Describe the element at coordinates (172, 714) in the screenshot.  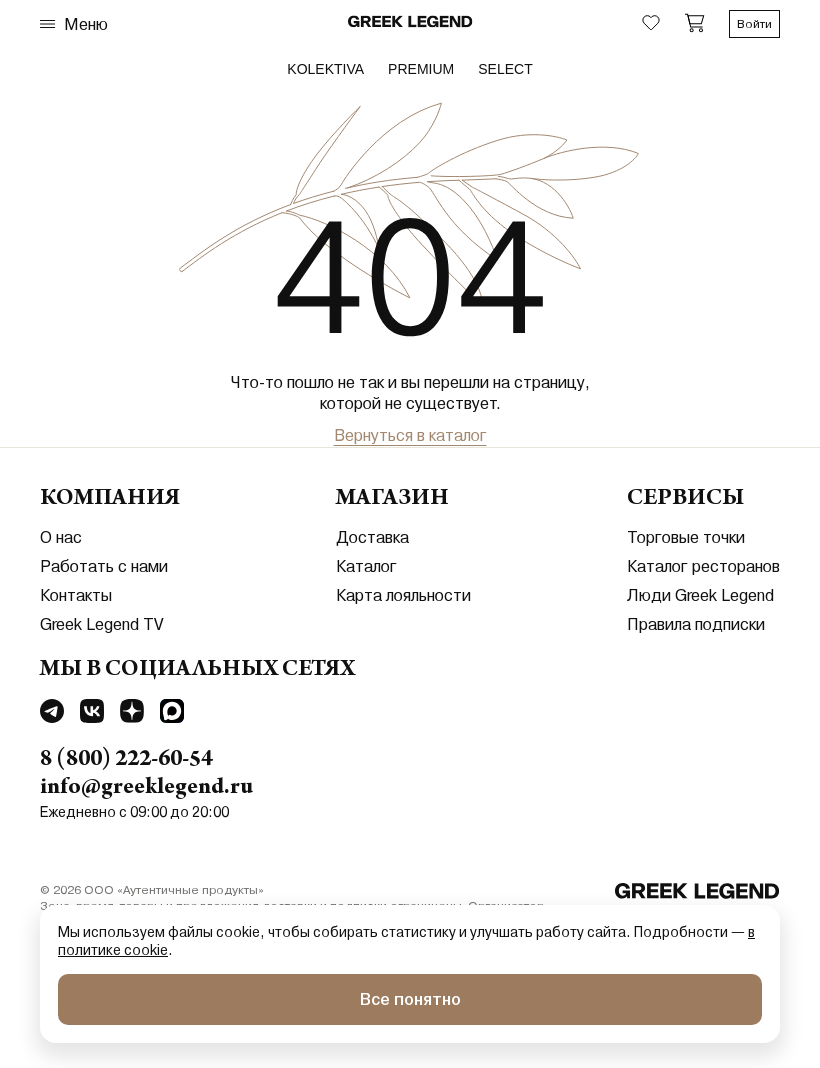
I see `[Перейти в MAX]` at that location.